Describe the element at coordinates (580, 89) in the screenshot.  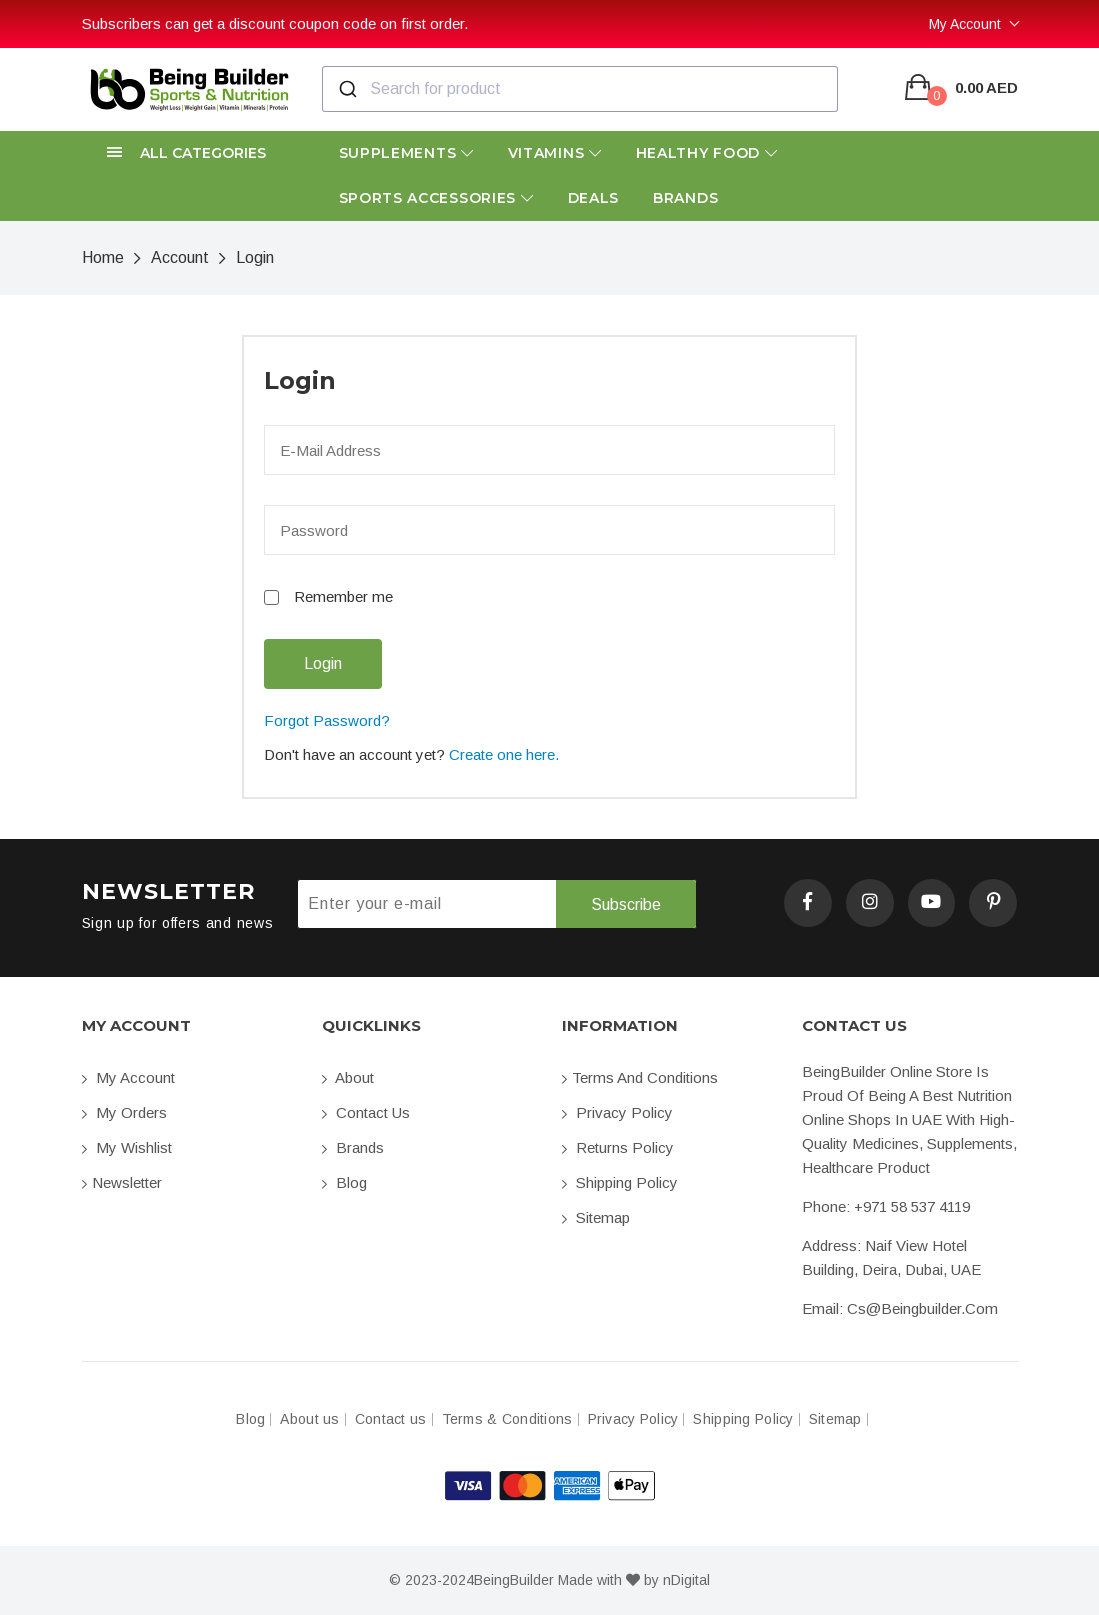
I see `[combobox]` at that location.